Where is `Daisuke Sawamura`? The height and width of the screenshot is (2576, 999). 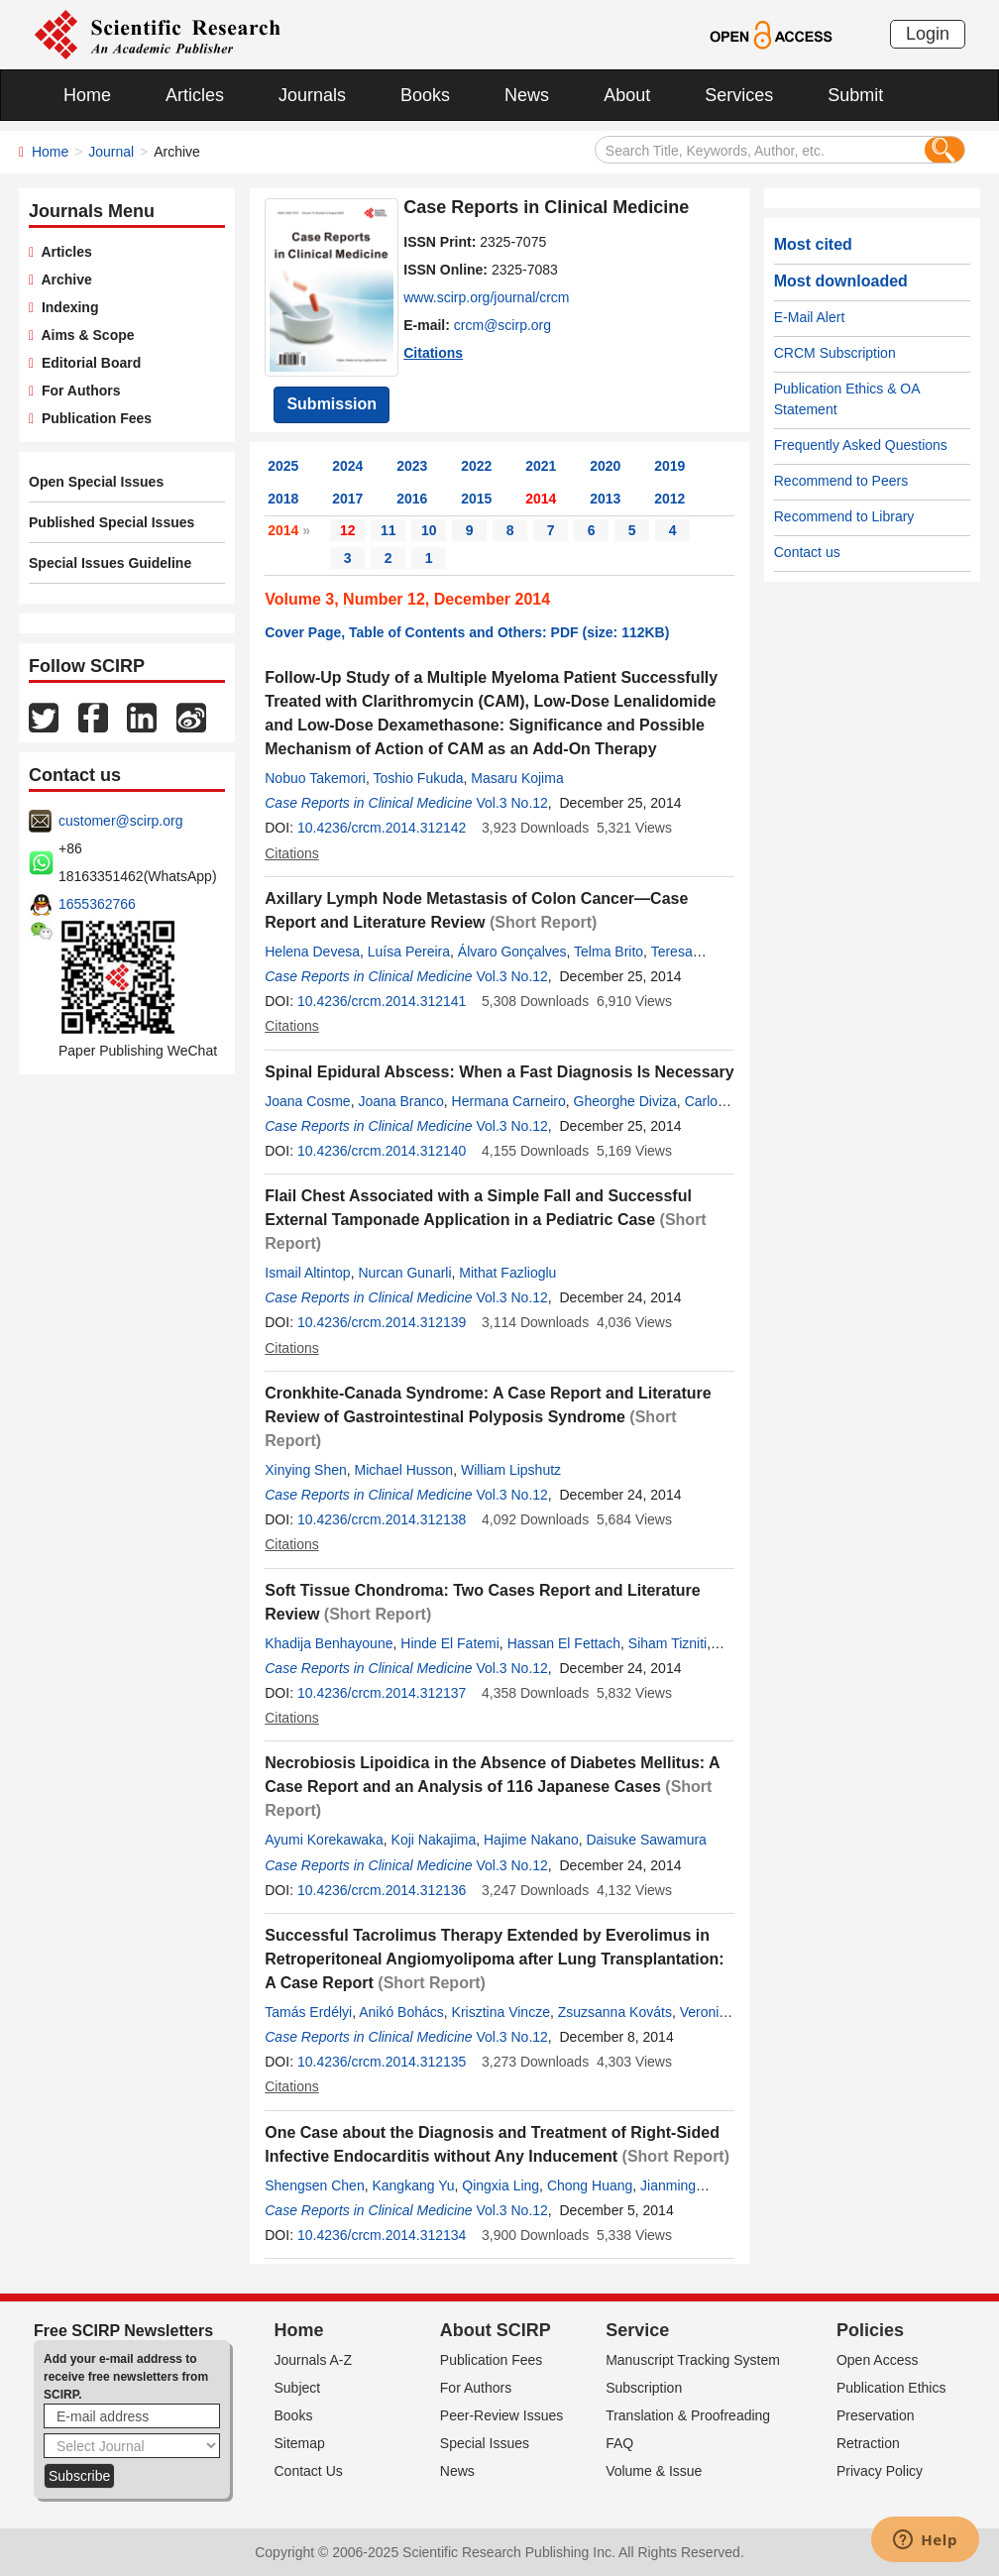
Daisuke Sawamura is located at coordinates (646, 1840).